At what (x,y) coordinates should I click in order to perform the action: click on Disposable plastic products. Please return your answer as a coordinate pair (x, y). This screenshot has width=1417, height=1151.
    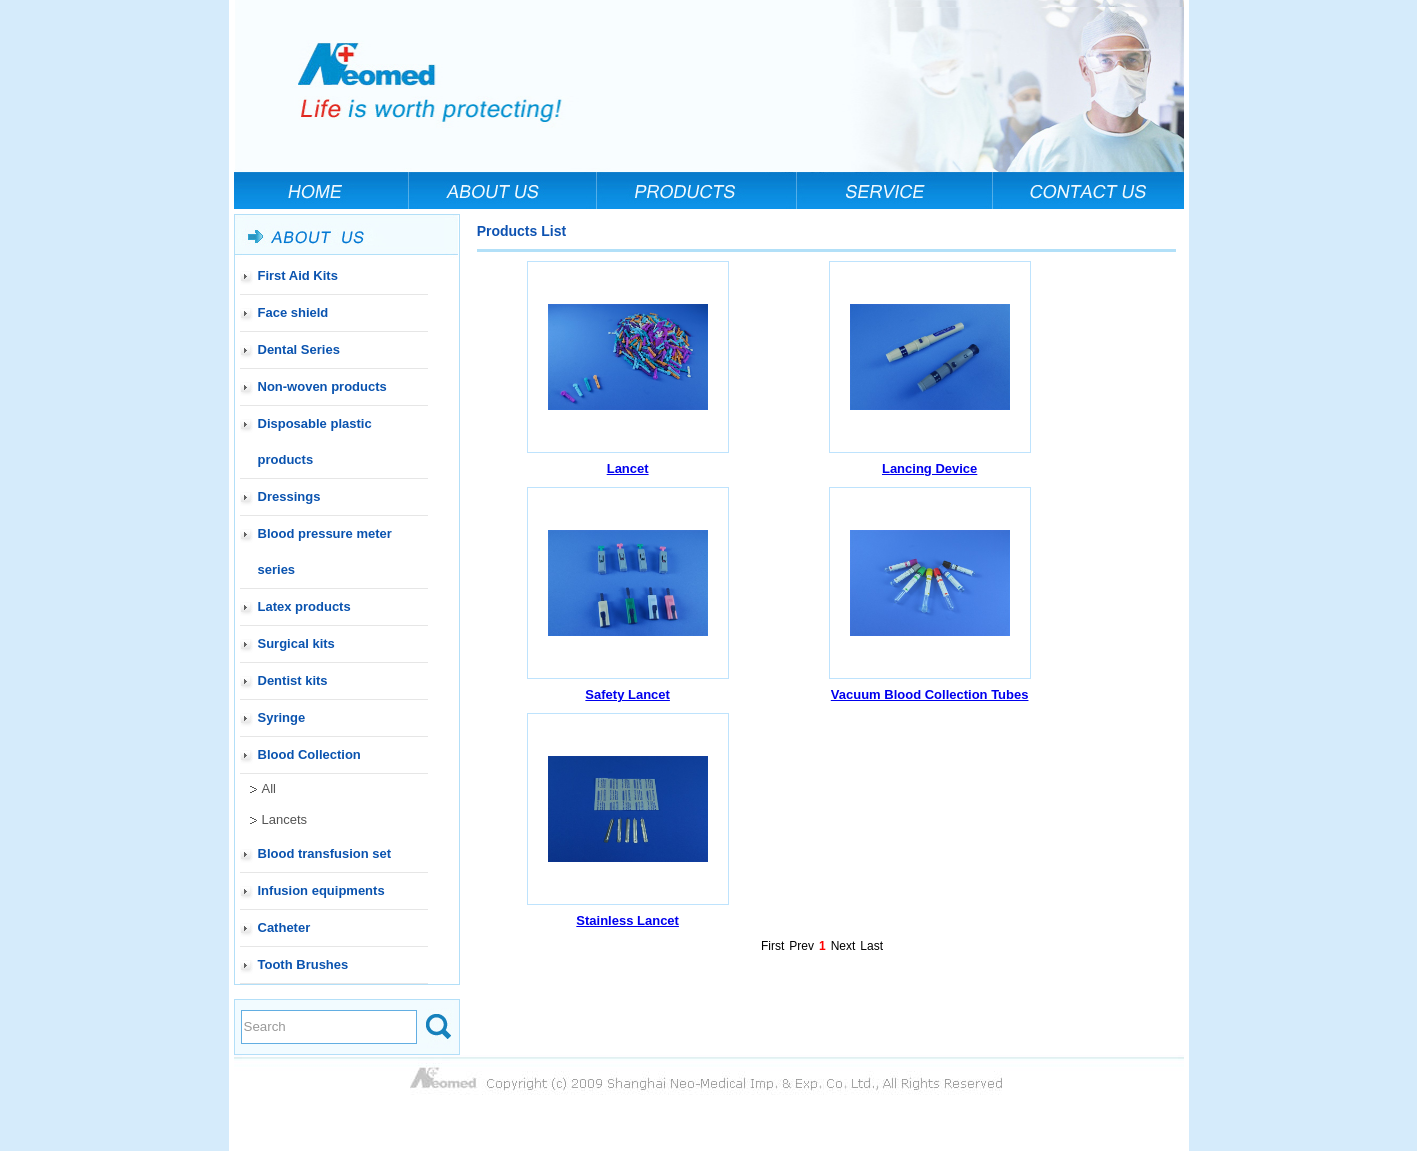
    Looking at the image, I should click on (315, 441).